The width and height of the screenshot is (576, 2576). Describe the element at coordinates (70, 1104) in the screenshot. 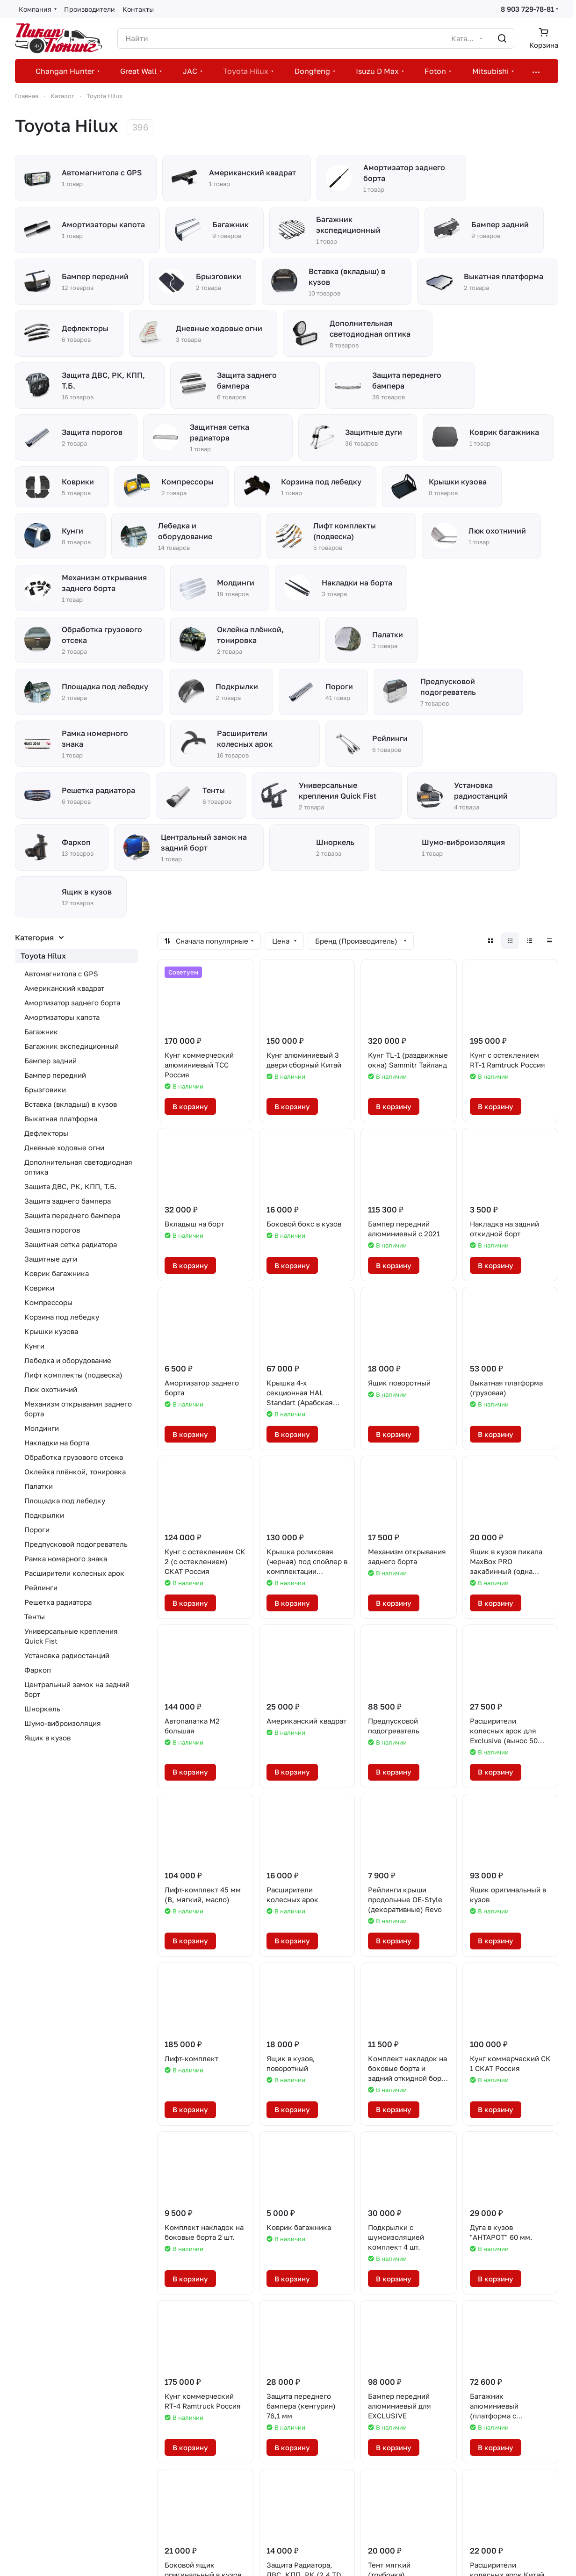

I see `Вставка (вкладыш) в кузов` at that location.